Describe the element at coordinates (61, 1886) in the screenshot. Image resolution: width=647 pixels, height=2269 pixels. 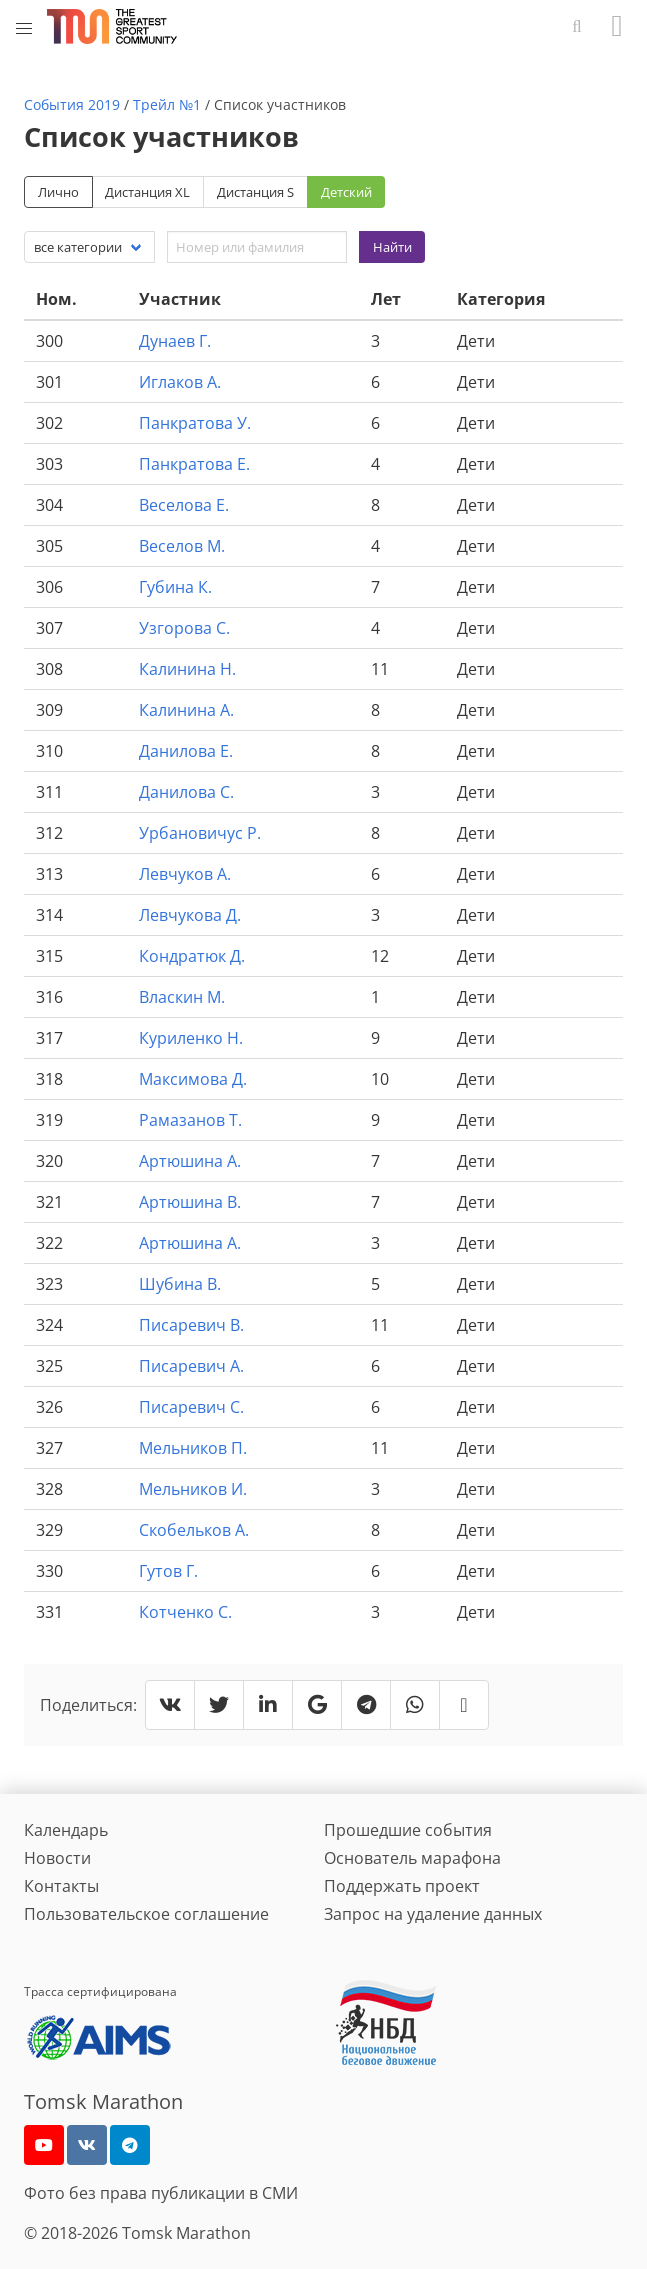
I see `Контакты` at that location.